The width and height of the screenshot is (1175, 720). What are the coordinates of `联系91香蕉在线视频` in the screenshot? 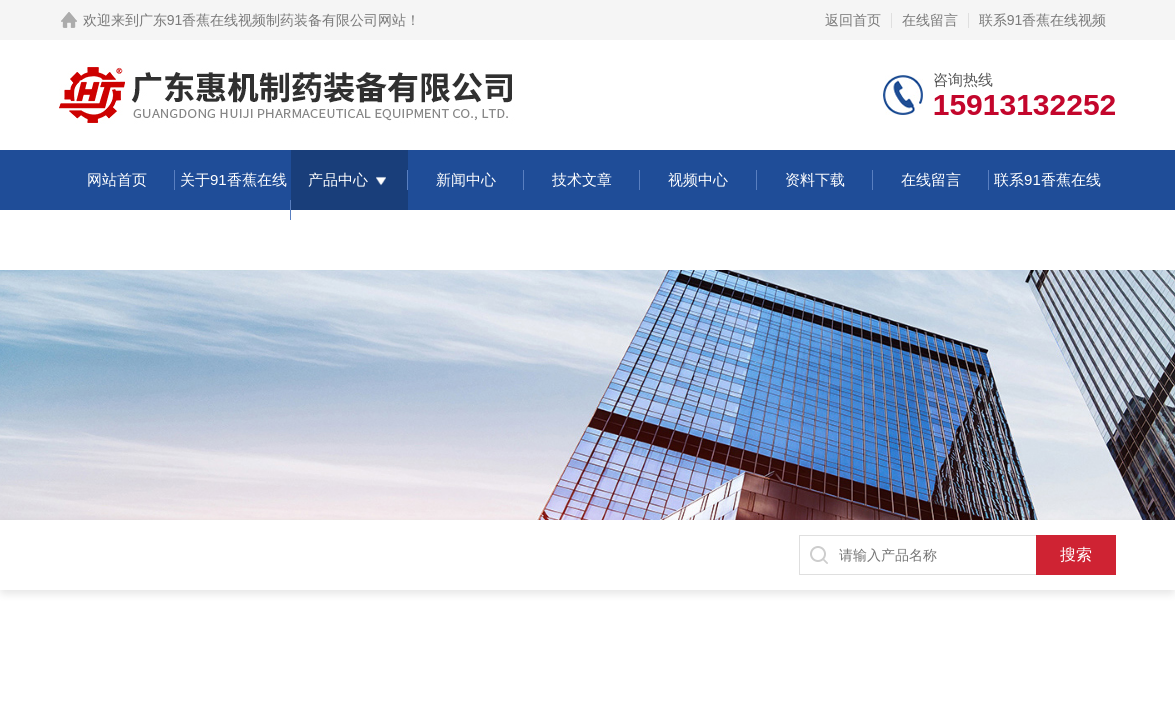 It's located at (1043, 20).